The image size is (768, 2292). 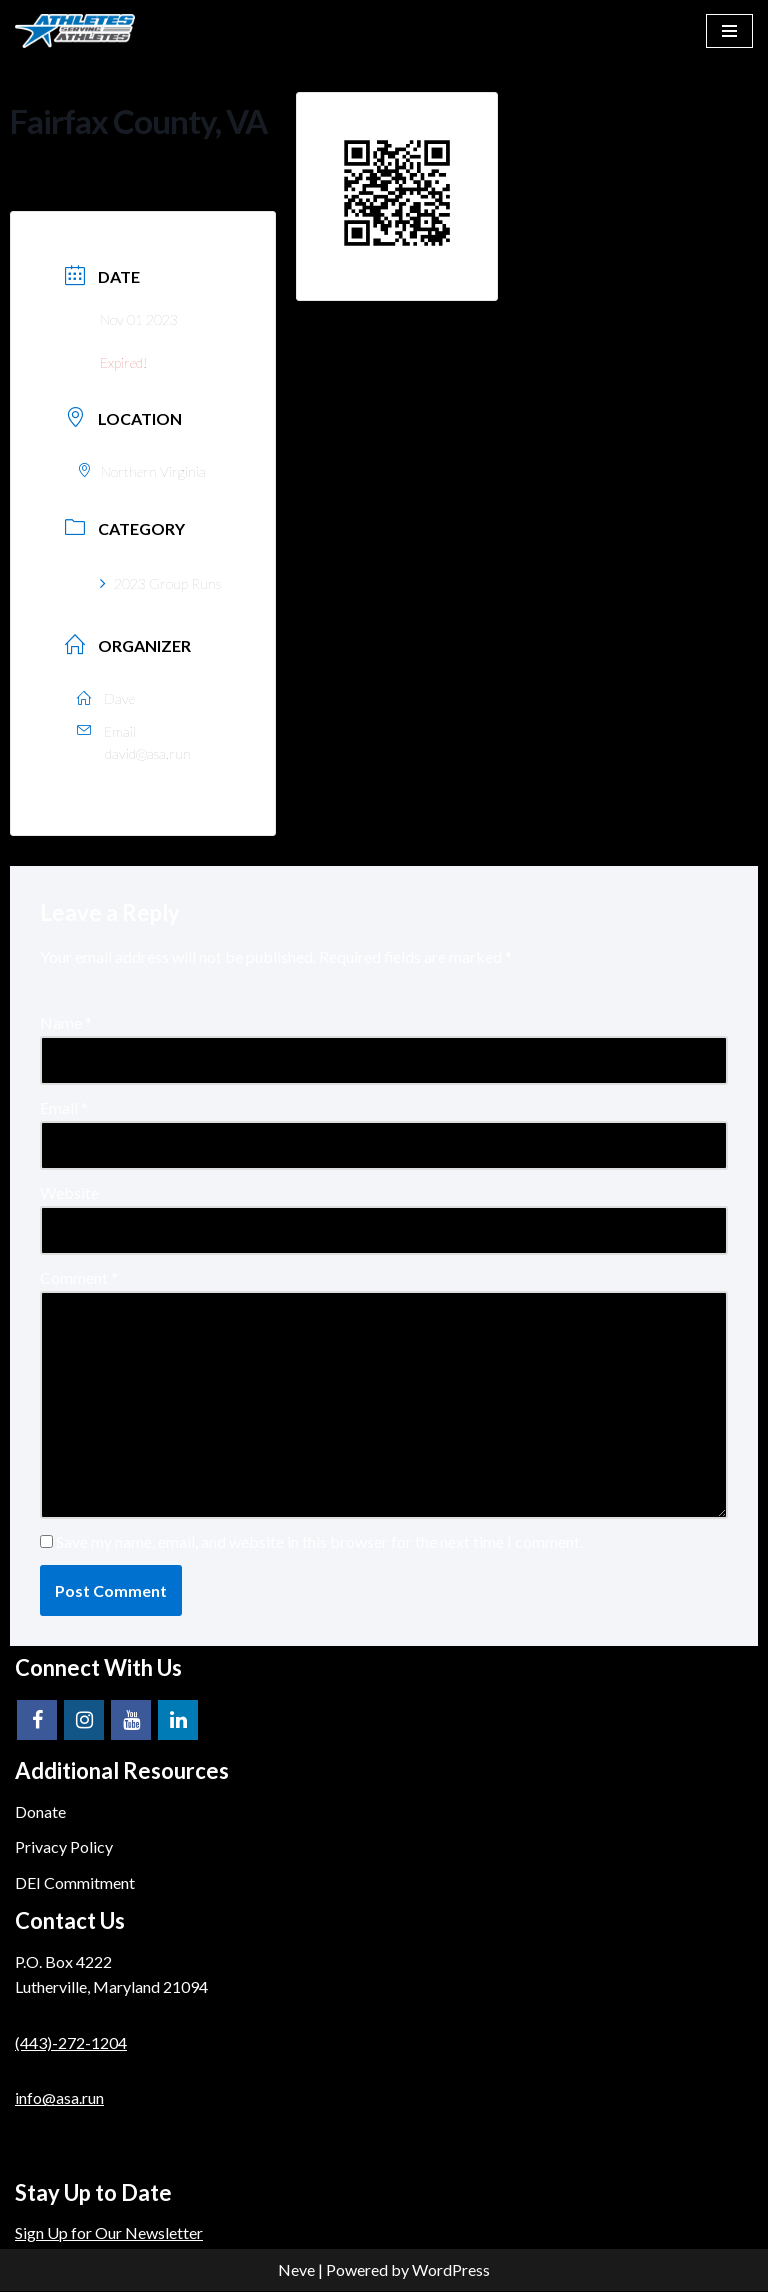 I want to click on Neve, so click(x=296, y=2270).